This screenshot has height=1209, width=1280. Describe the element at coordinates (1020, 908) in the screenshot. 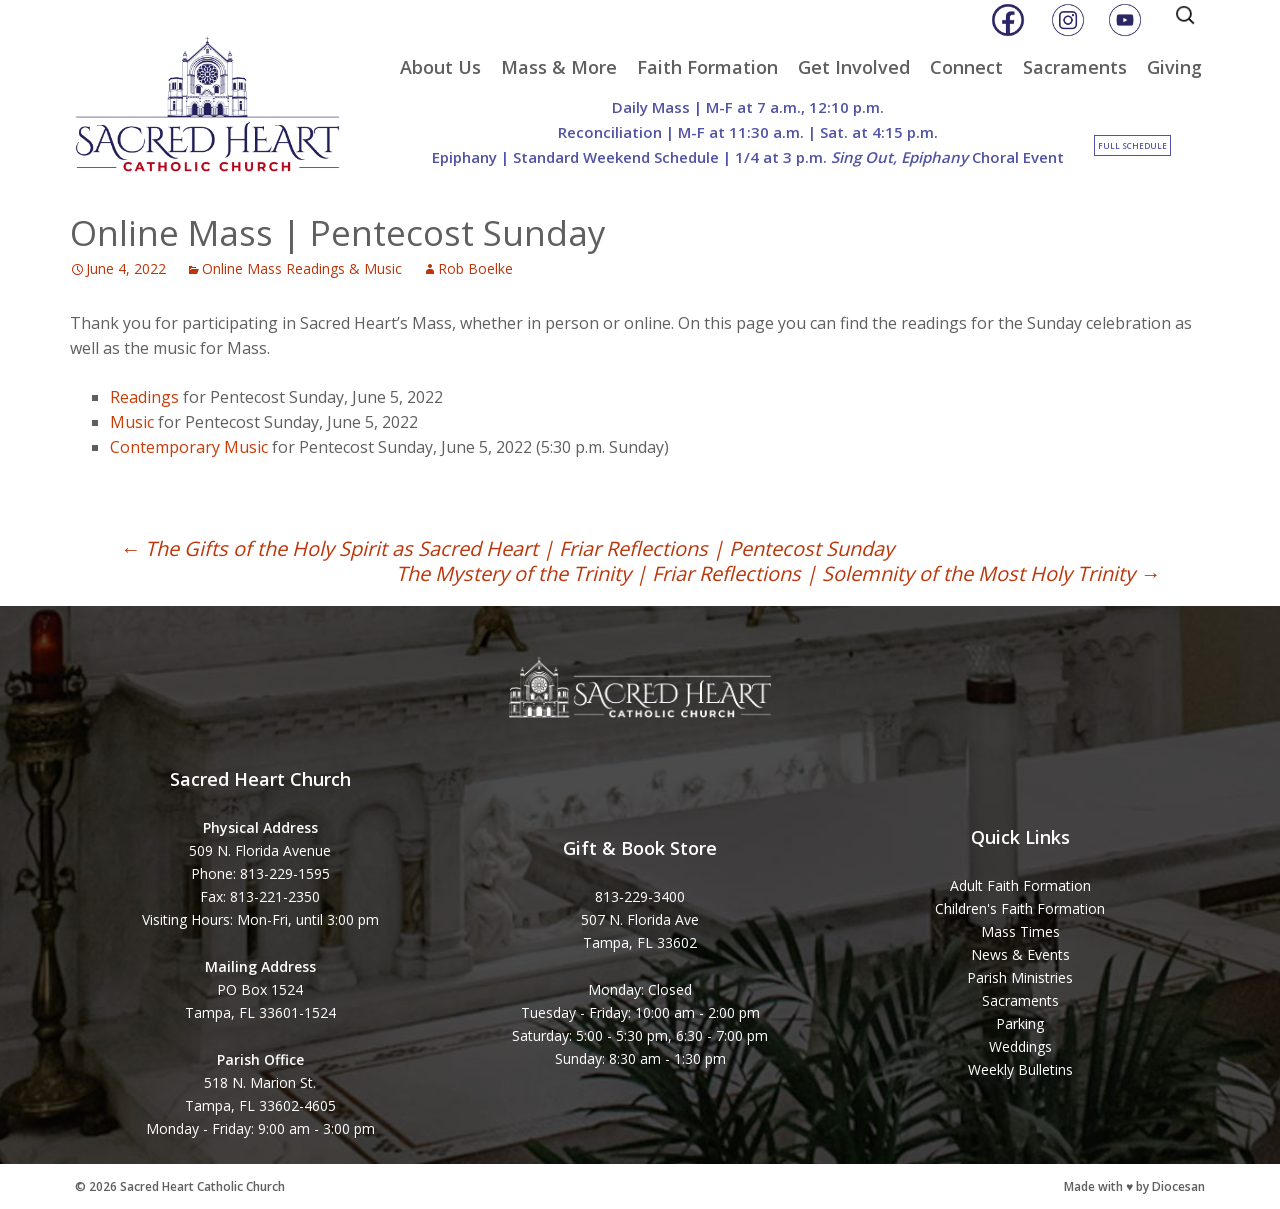

I see `Children's Faith Formation` at that location.